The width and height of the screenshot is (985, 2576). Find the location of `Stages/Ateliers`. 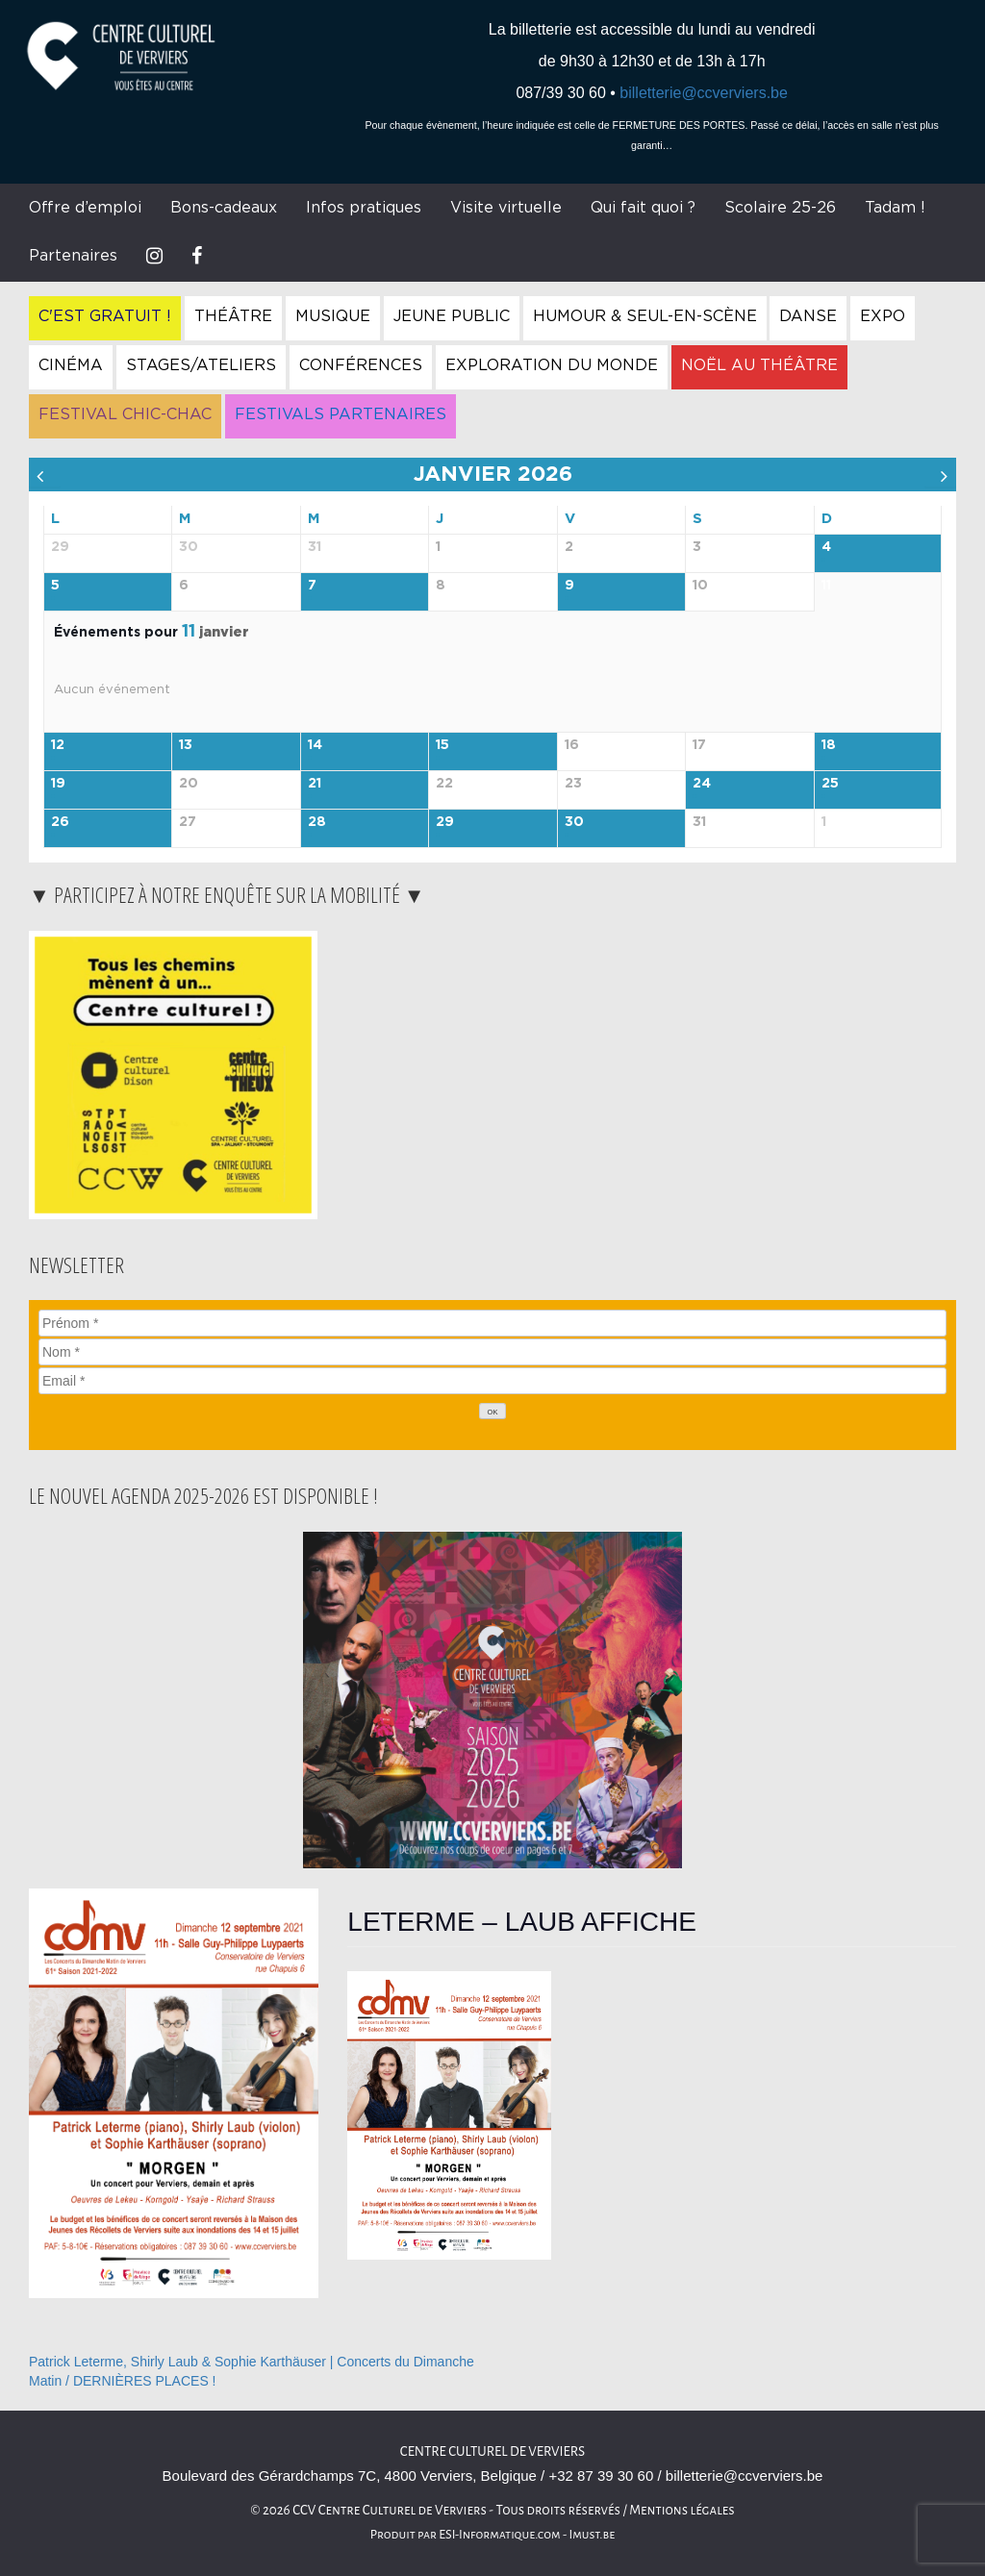

Stages/Ateliers is located at coordinates (201, 365).